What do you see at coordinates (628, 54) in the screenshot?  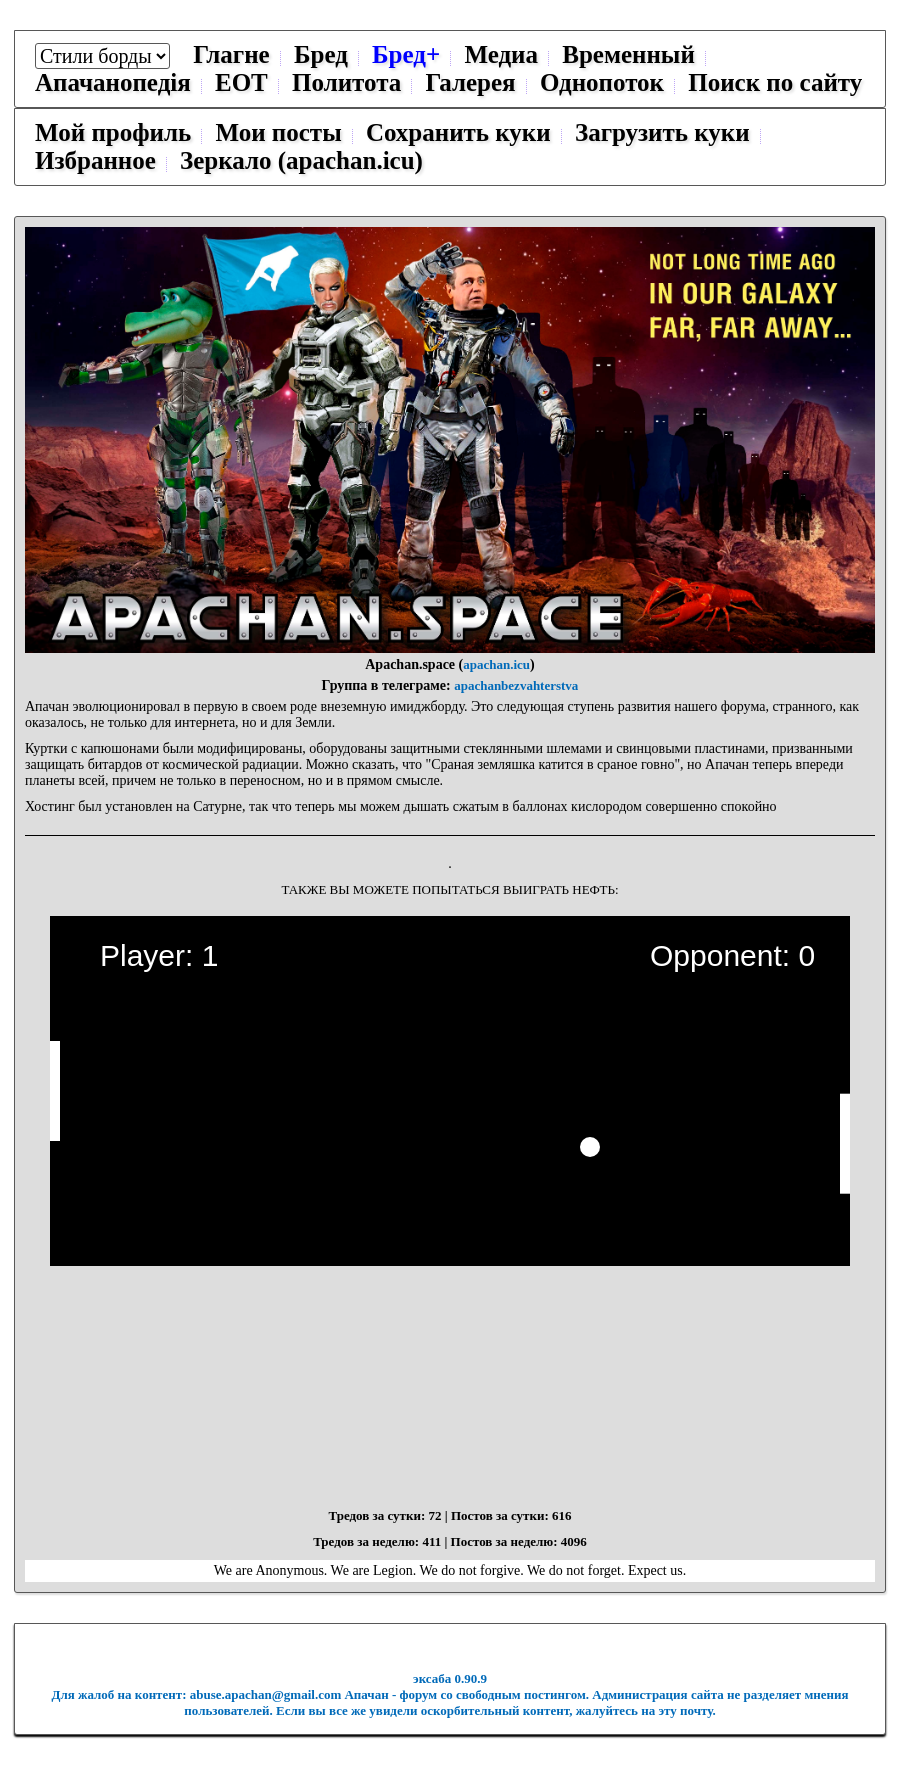 I see `Временный` at bounding box center [628, 54].